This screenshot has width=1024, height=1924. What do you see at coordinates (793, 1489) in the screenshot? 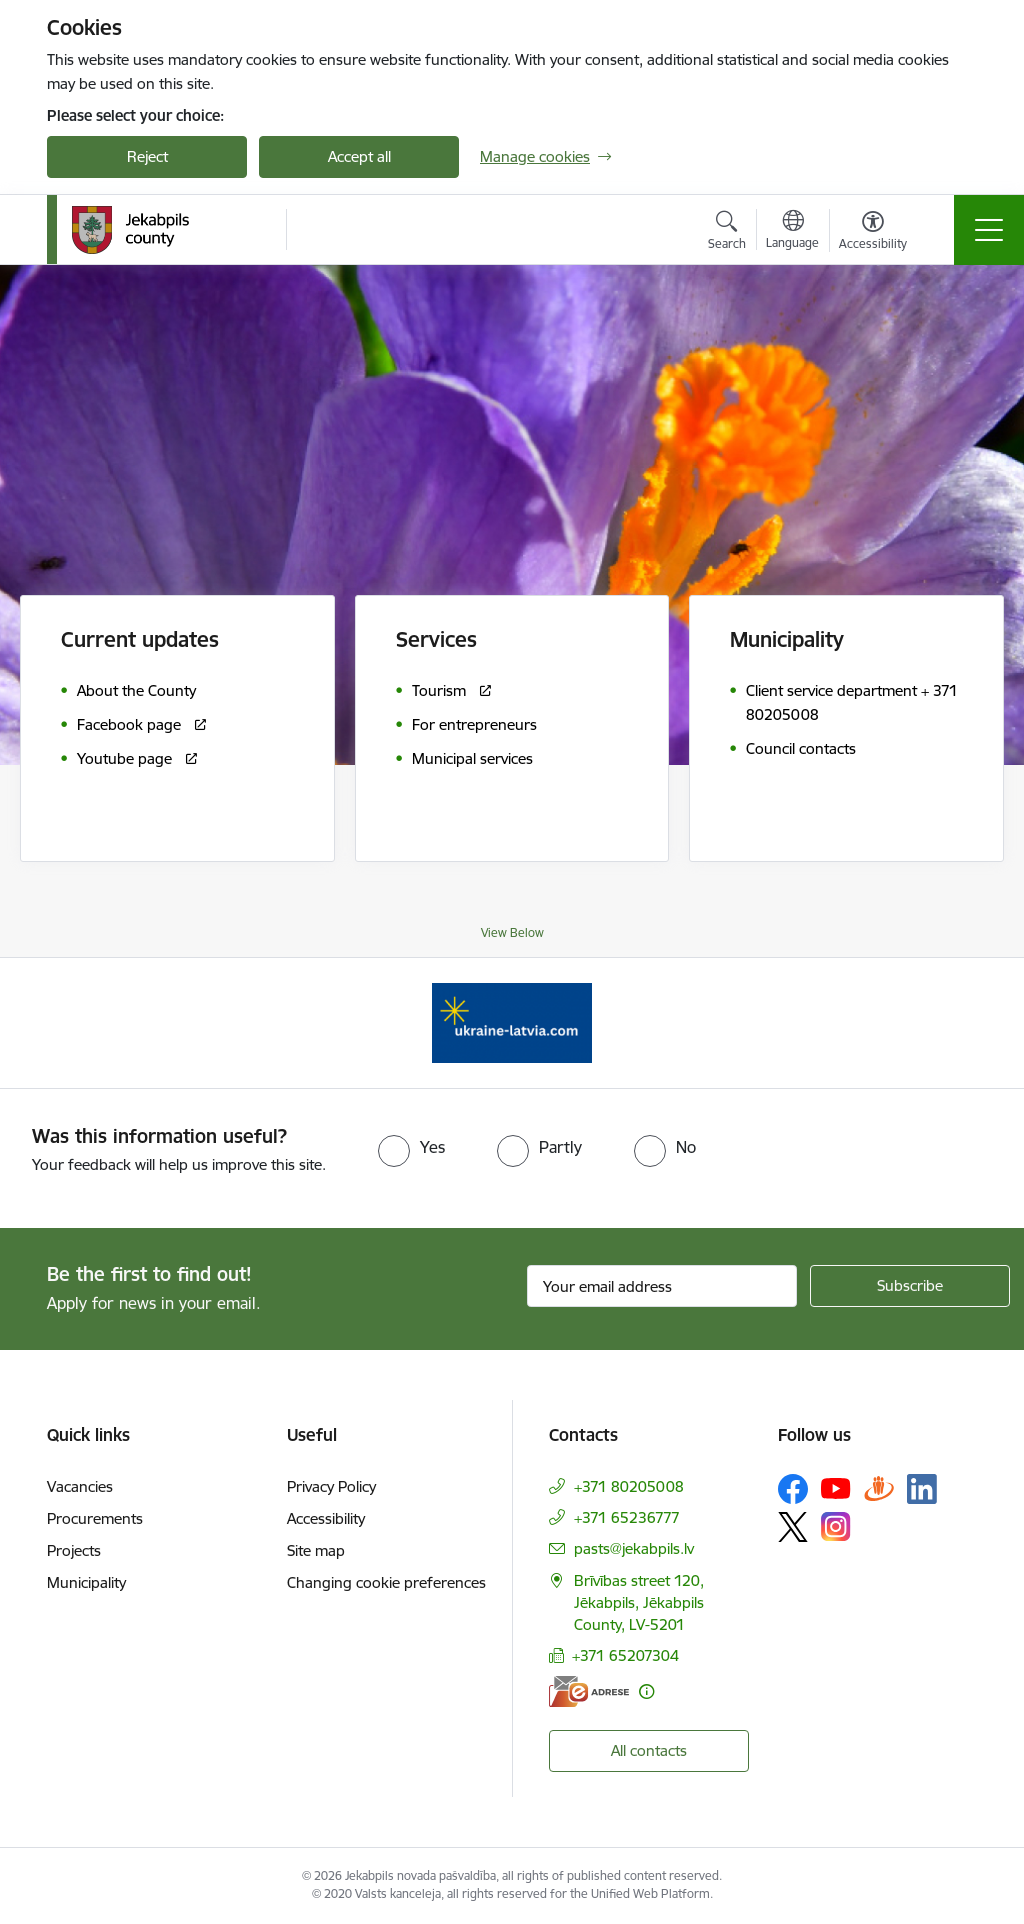
I see `[Follow us Facebook]` at bounding box center [793, 1489].